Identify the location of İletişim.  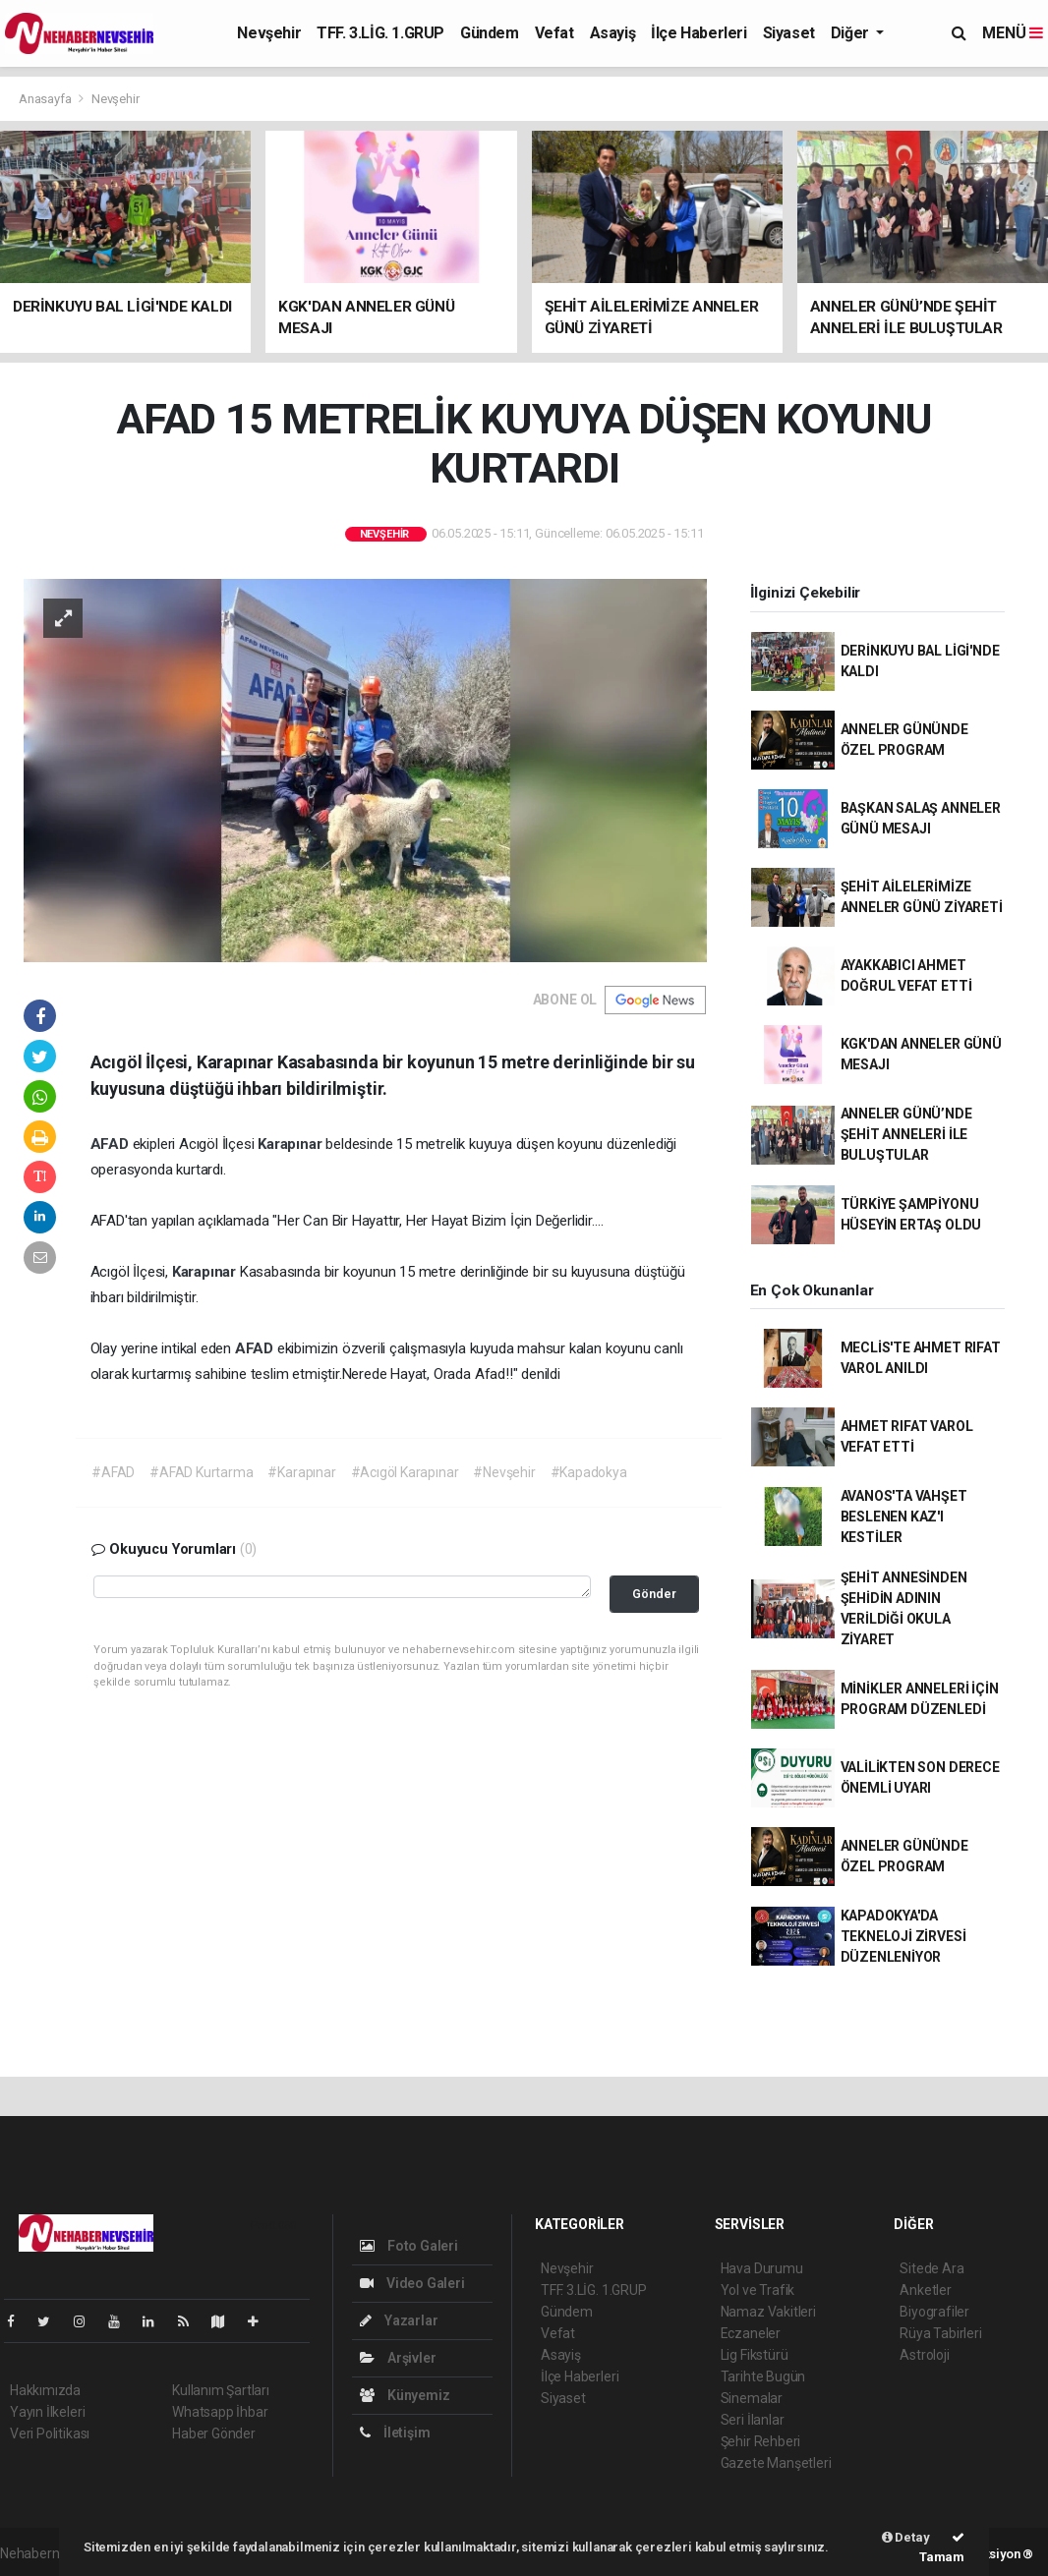
(395, 2432).